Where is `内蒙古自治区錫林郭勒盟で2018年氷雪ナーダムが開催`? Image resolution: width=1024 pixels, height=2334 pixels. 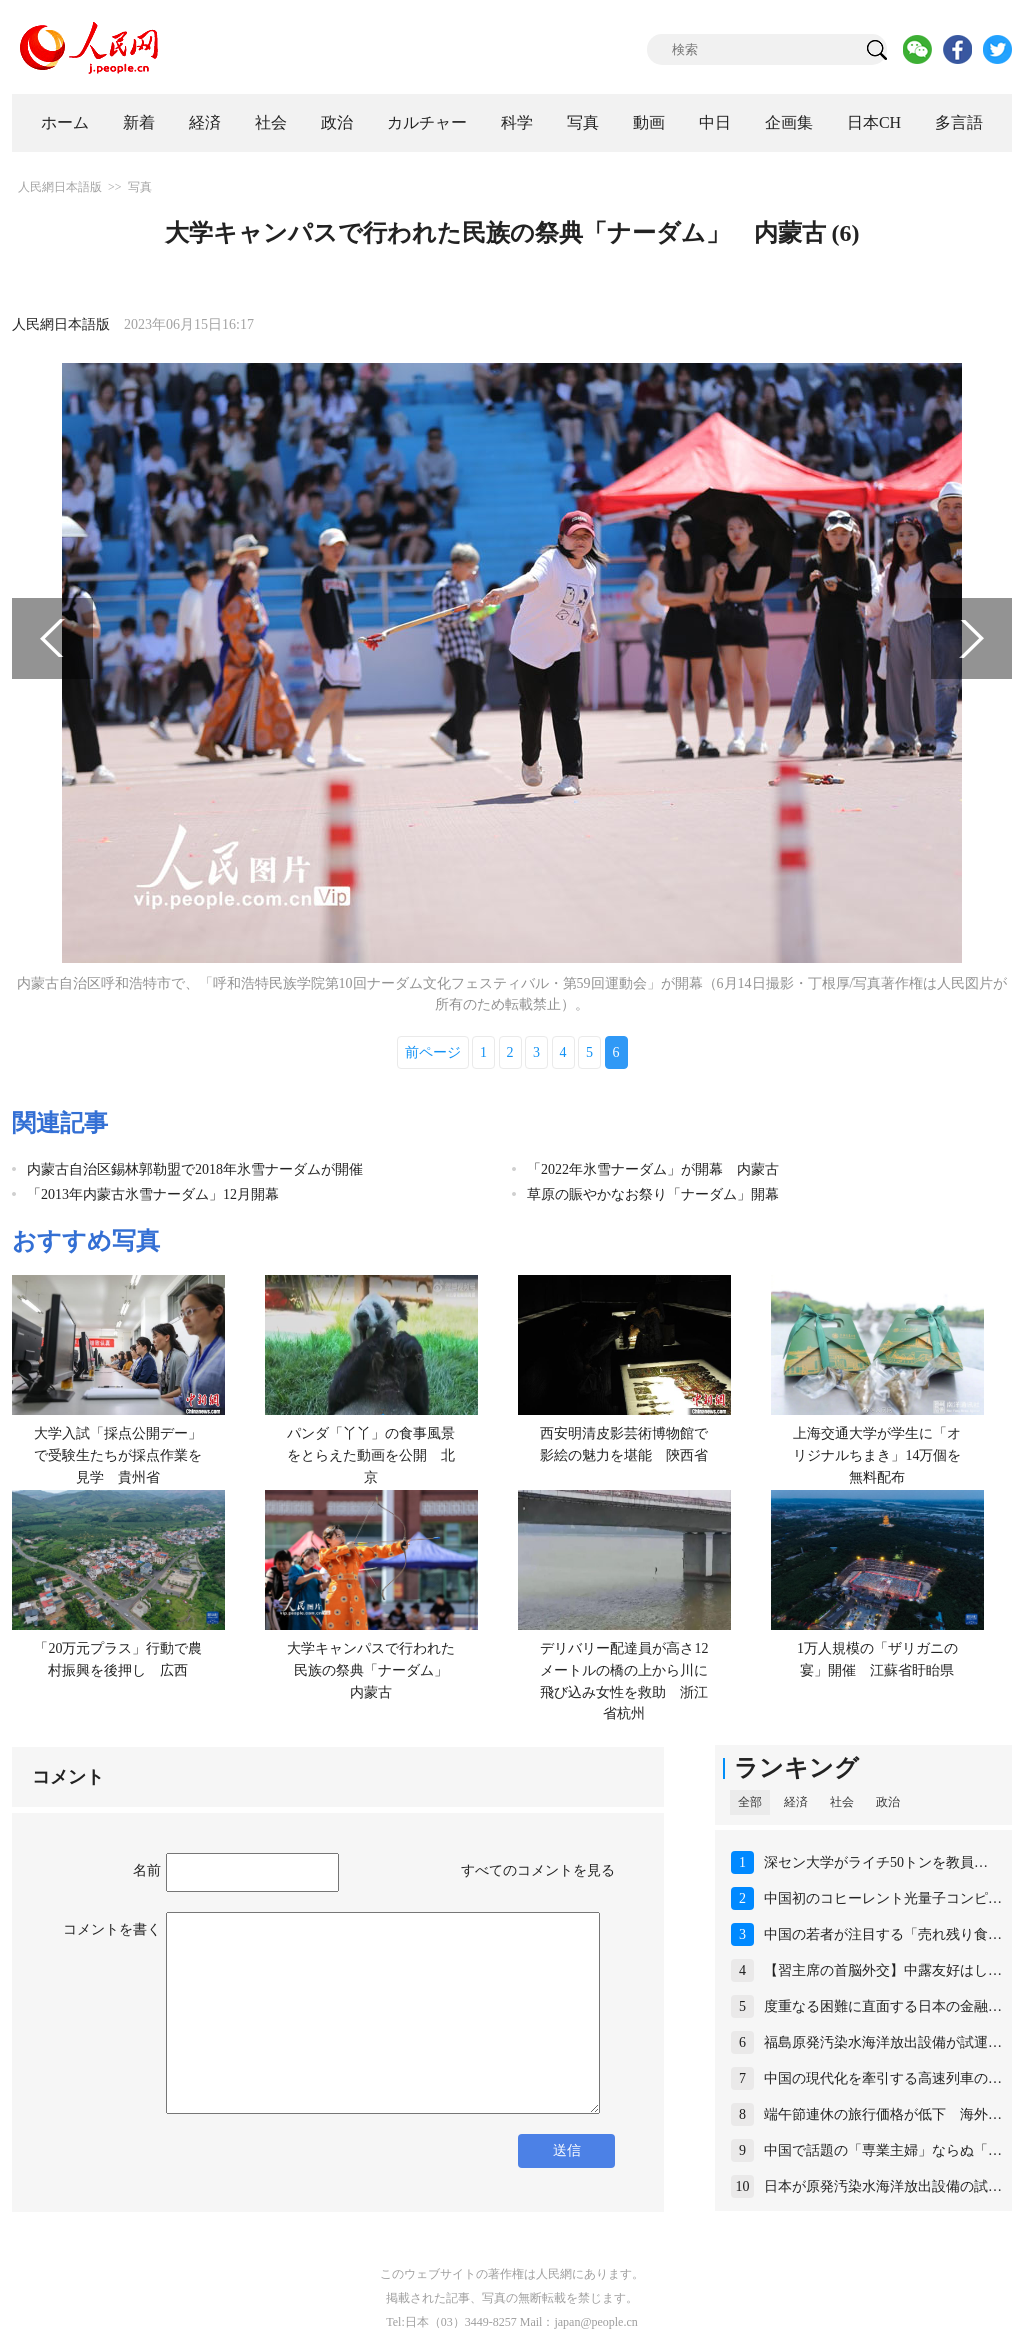
内蒙古自治区錫林郭勒盟で2018年氷雪ナーダムが開催 is located at coordinates (195, 1169).